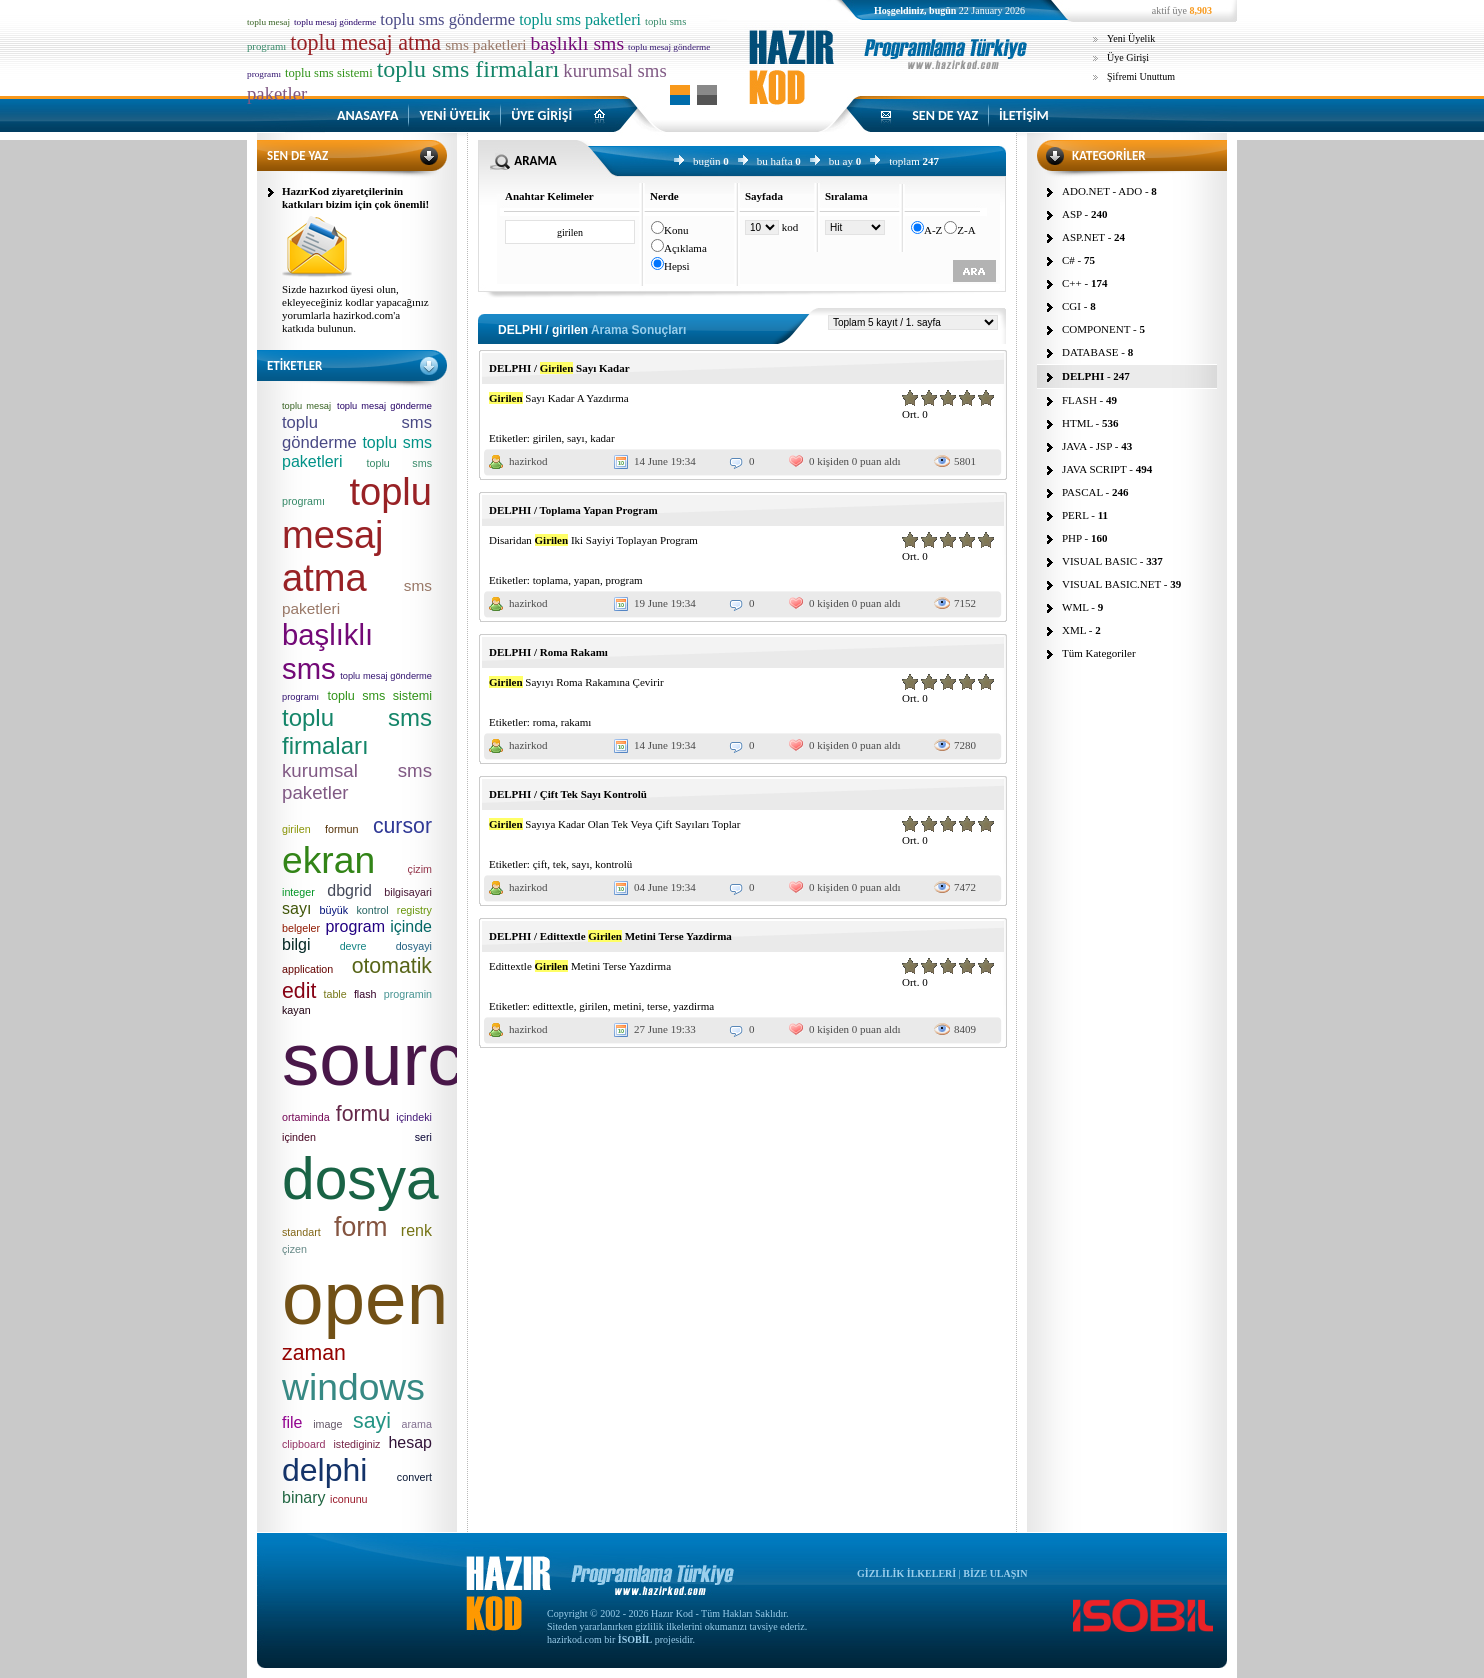 The width and height of the screenshot is (1484, 1678). I want to click on Disaridan Iki Sayiyi Toplayan Program, so click(593, 540).